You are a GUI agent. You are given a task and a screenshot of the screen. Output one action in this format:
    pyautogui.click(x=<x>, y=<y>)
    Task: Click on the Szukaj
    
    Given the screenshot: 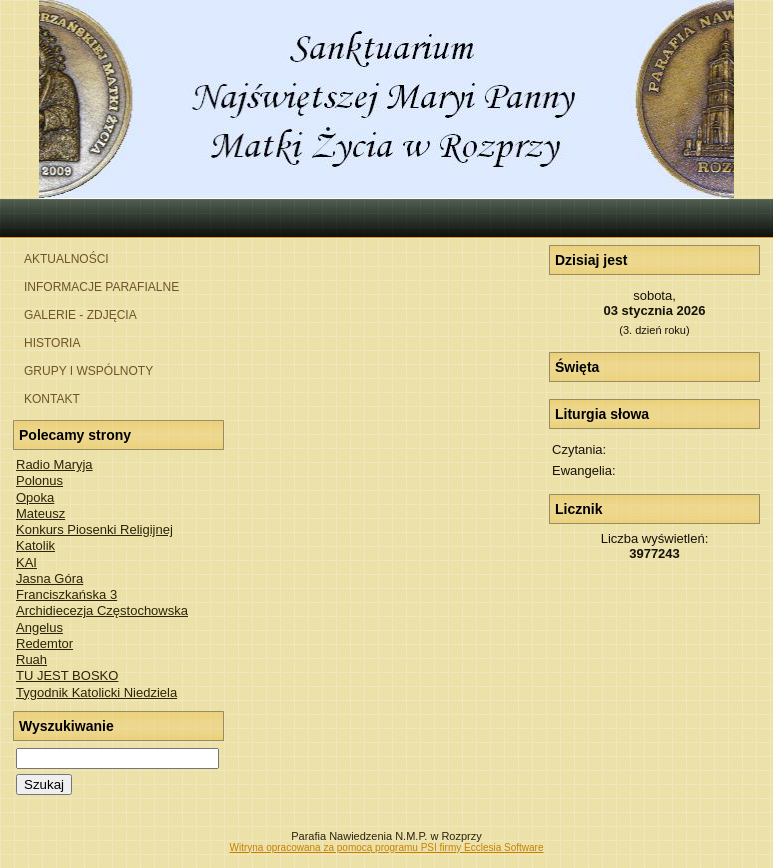 What is the action you would take?
    pyautogui.click(x=44, y=784)
    